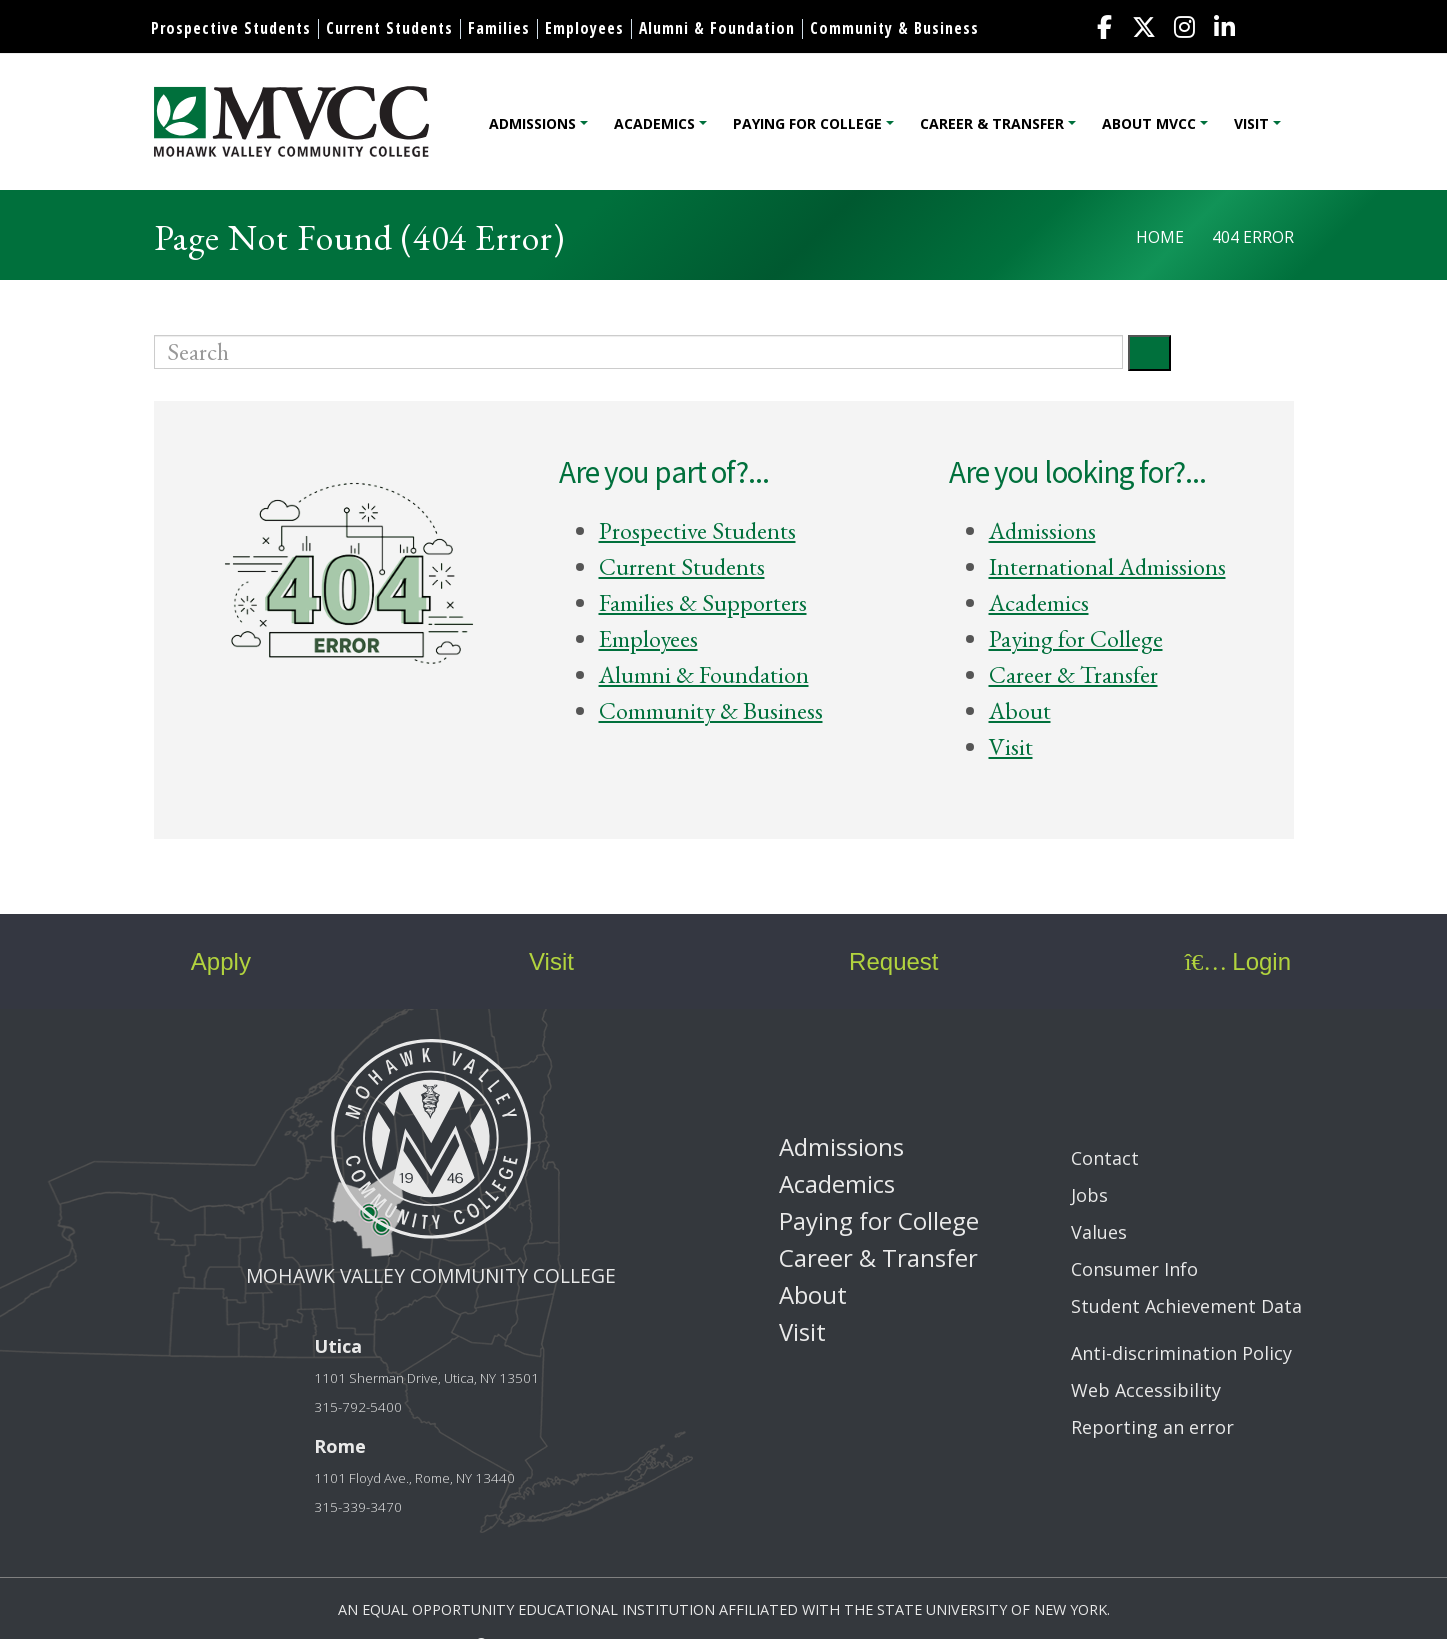  Describe the element at coordinates (1107, 566) in the screenshot. I see `International Admissions` at that location.